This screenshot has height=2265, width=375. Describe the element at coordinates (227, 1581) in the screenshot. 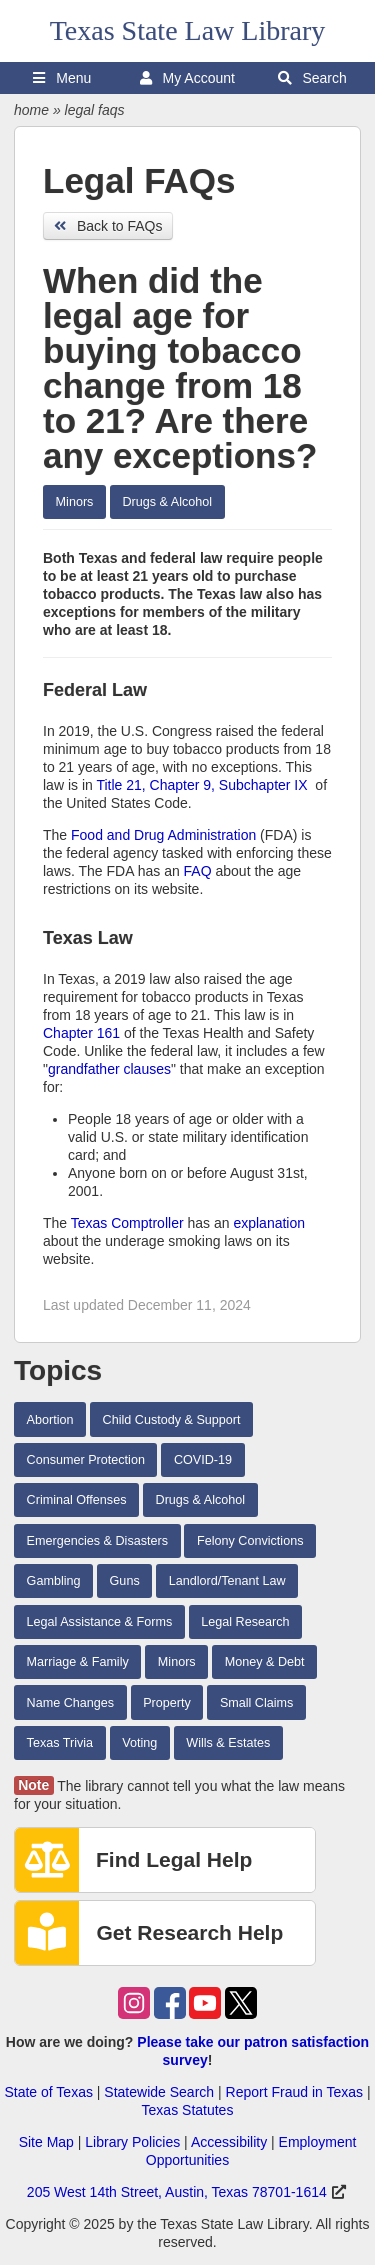

I see `Landlord/Tenant Law` at that location.